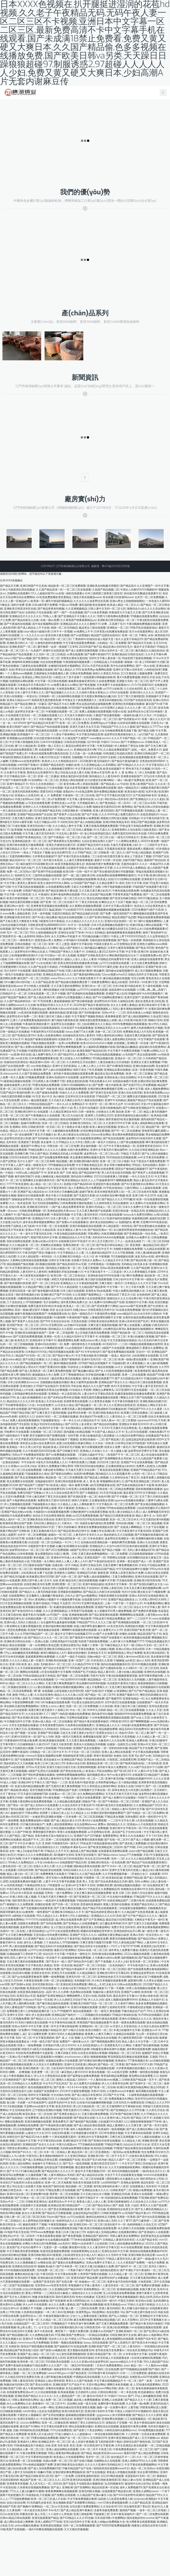 This screenshot has height=2576, width=170. I want to click on 国产精品白浆在线观看免费, so click(33, 1214).